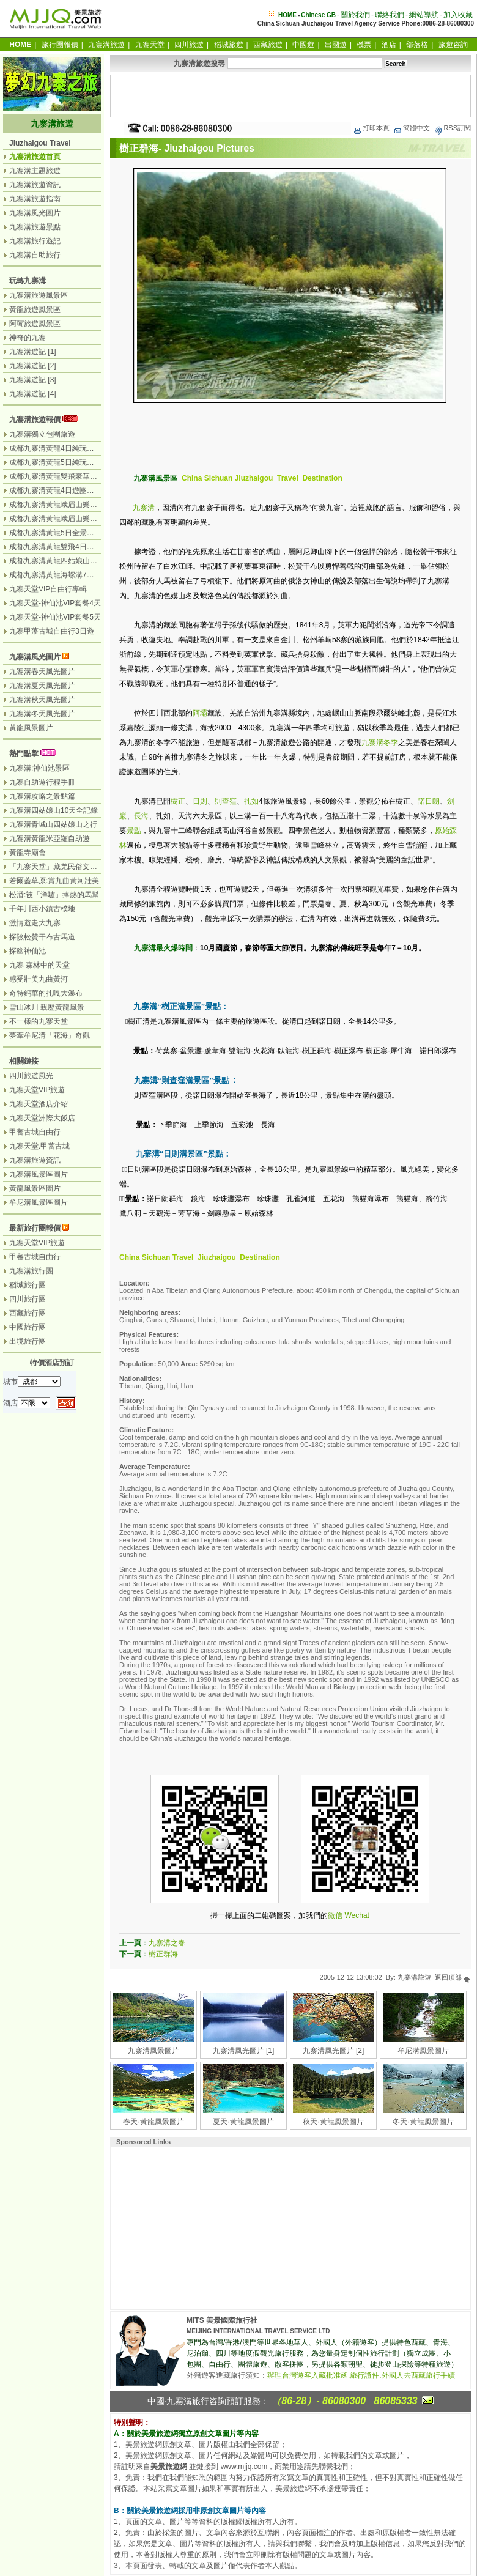 The width and height of the screenshot is (477, 2576). Describe the element at coordinates (79, 546) in the screenshot. I see `成都九寨溝黃龍雙飛4日遊（九寨溝遊2天）` at that location.